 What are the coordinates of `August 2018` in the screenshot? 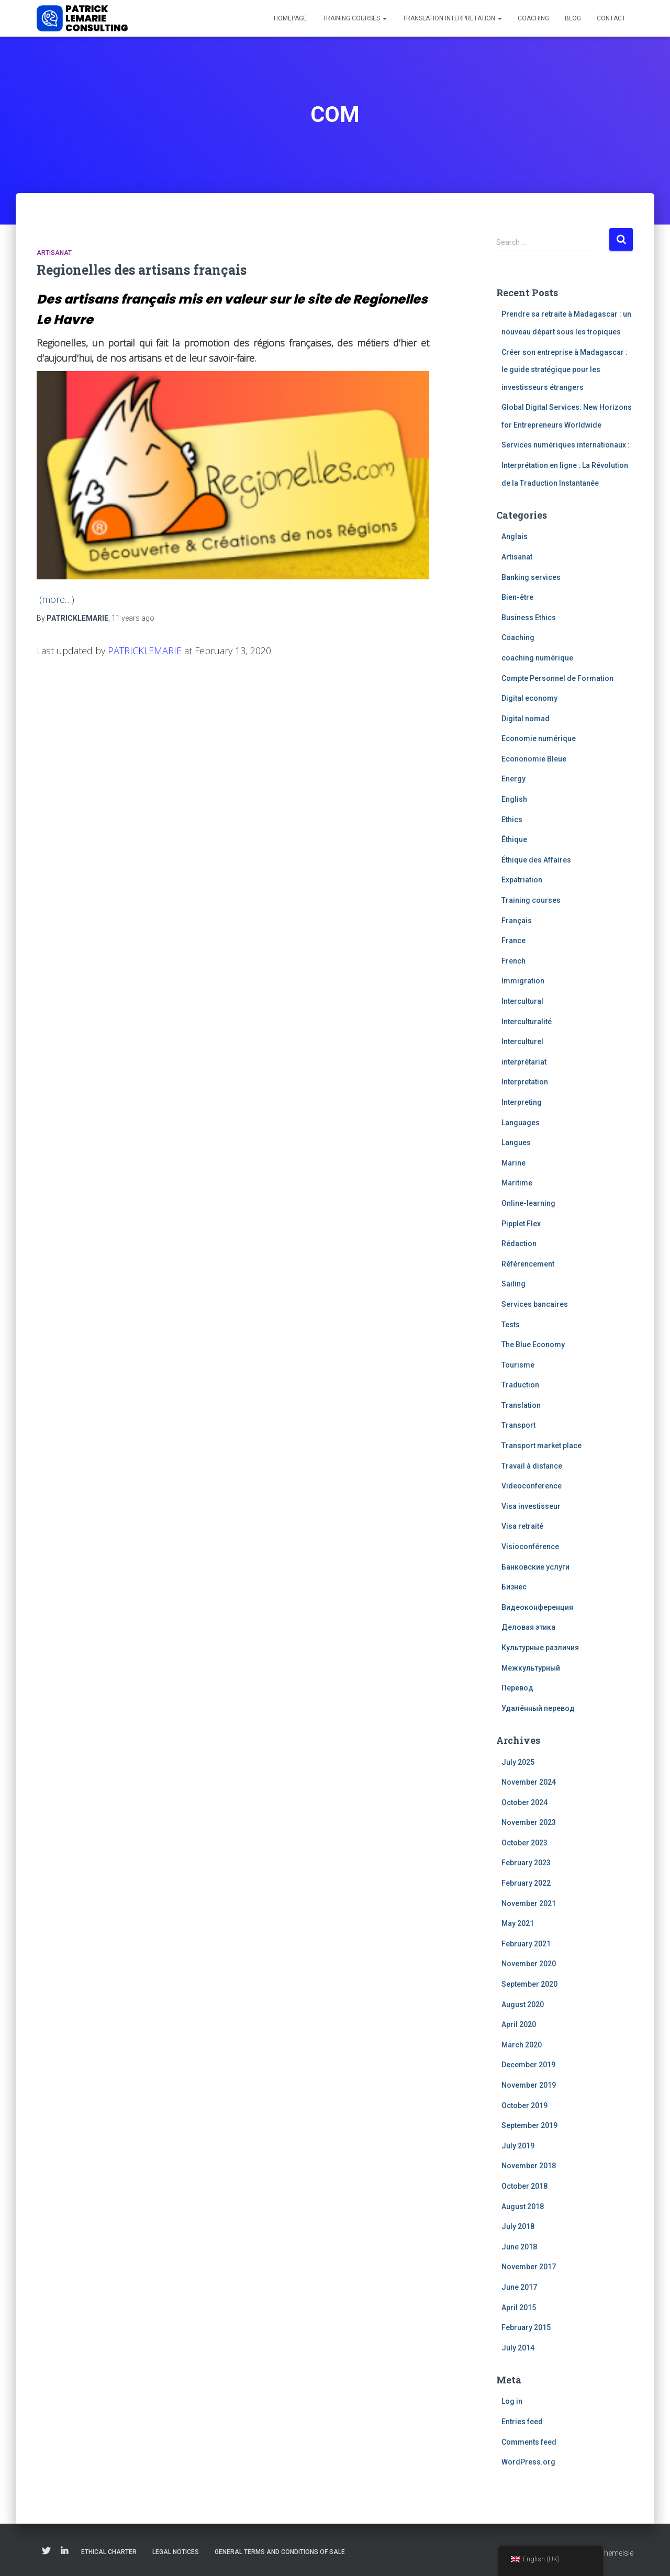 It's located at (522, 2206).